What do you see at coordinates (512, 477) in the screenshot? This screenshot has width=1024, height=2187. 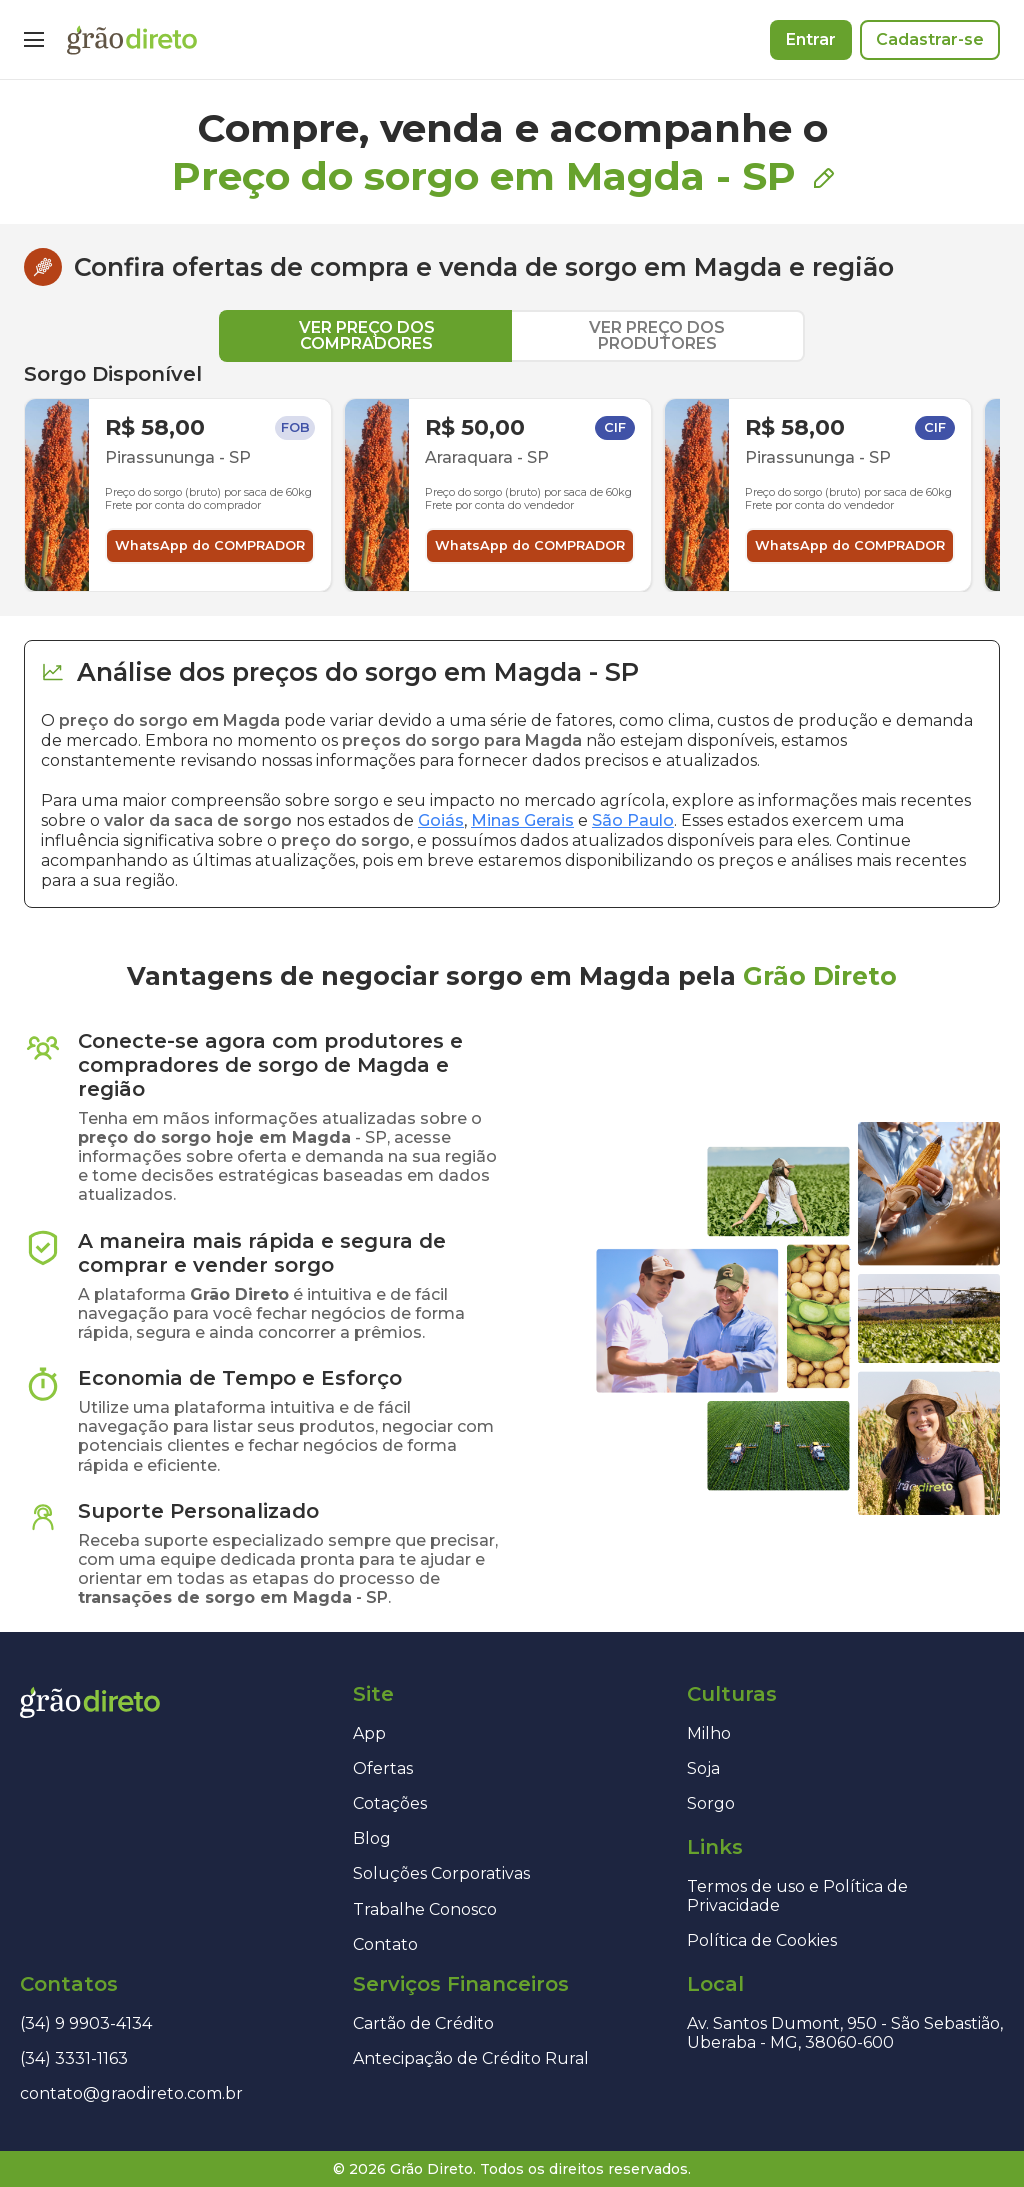 I see `[tabpanel]` at bounding box center [512, 477].